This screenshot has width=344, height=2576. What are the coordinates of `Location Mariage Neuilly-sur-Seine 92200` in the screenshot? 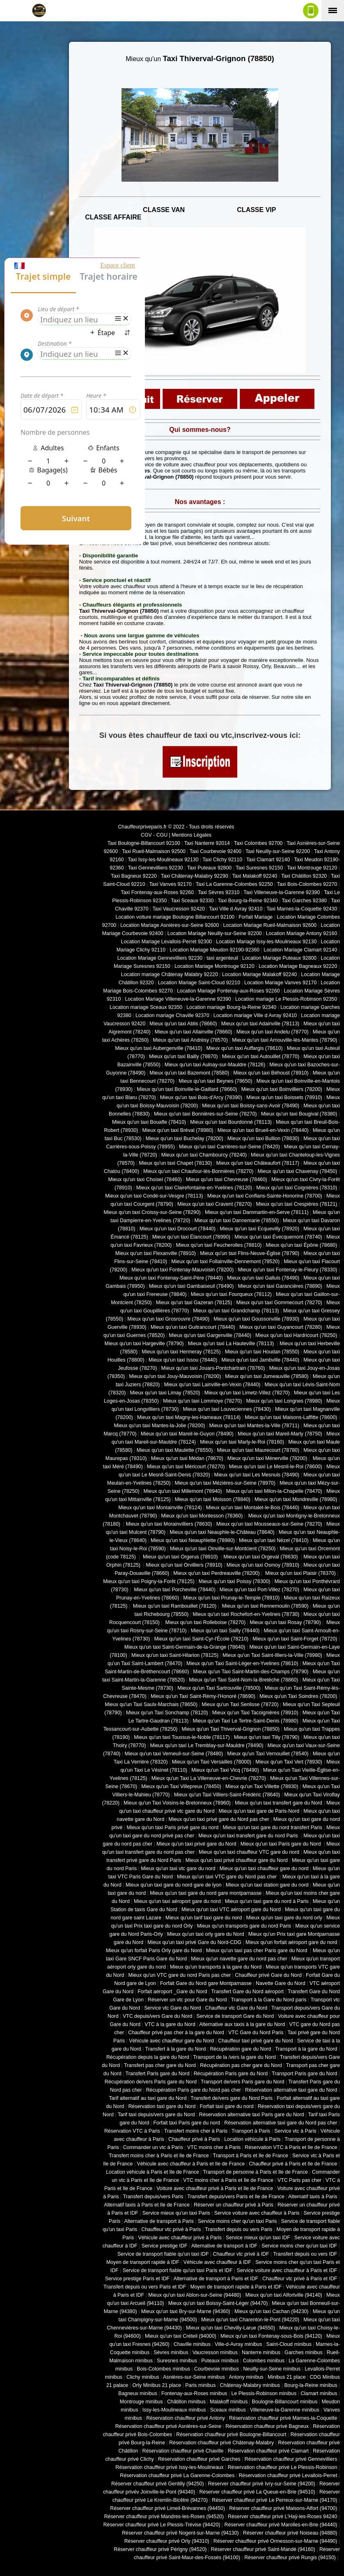 It's located at (214, 933).